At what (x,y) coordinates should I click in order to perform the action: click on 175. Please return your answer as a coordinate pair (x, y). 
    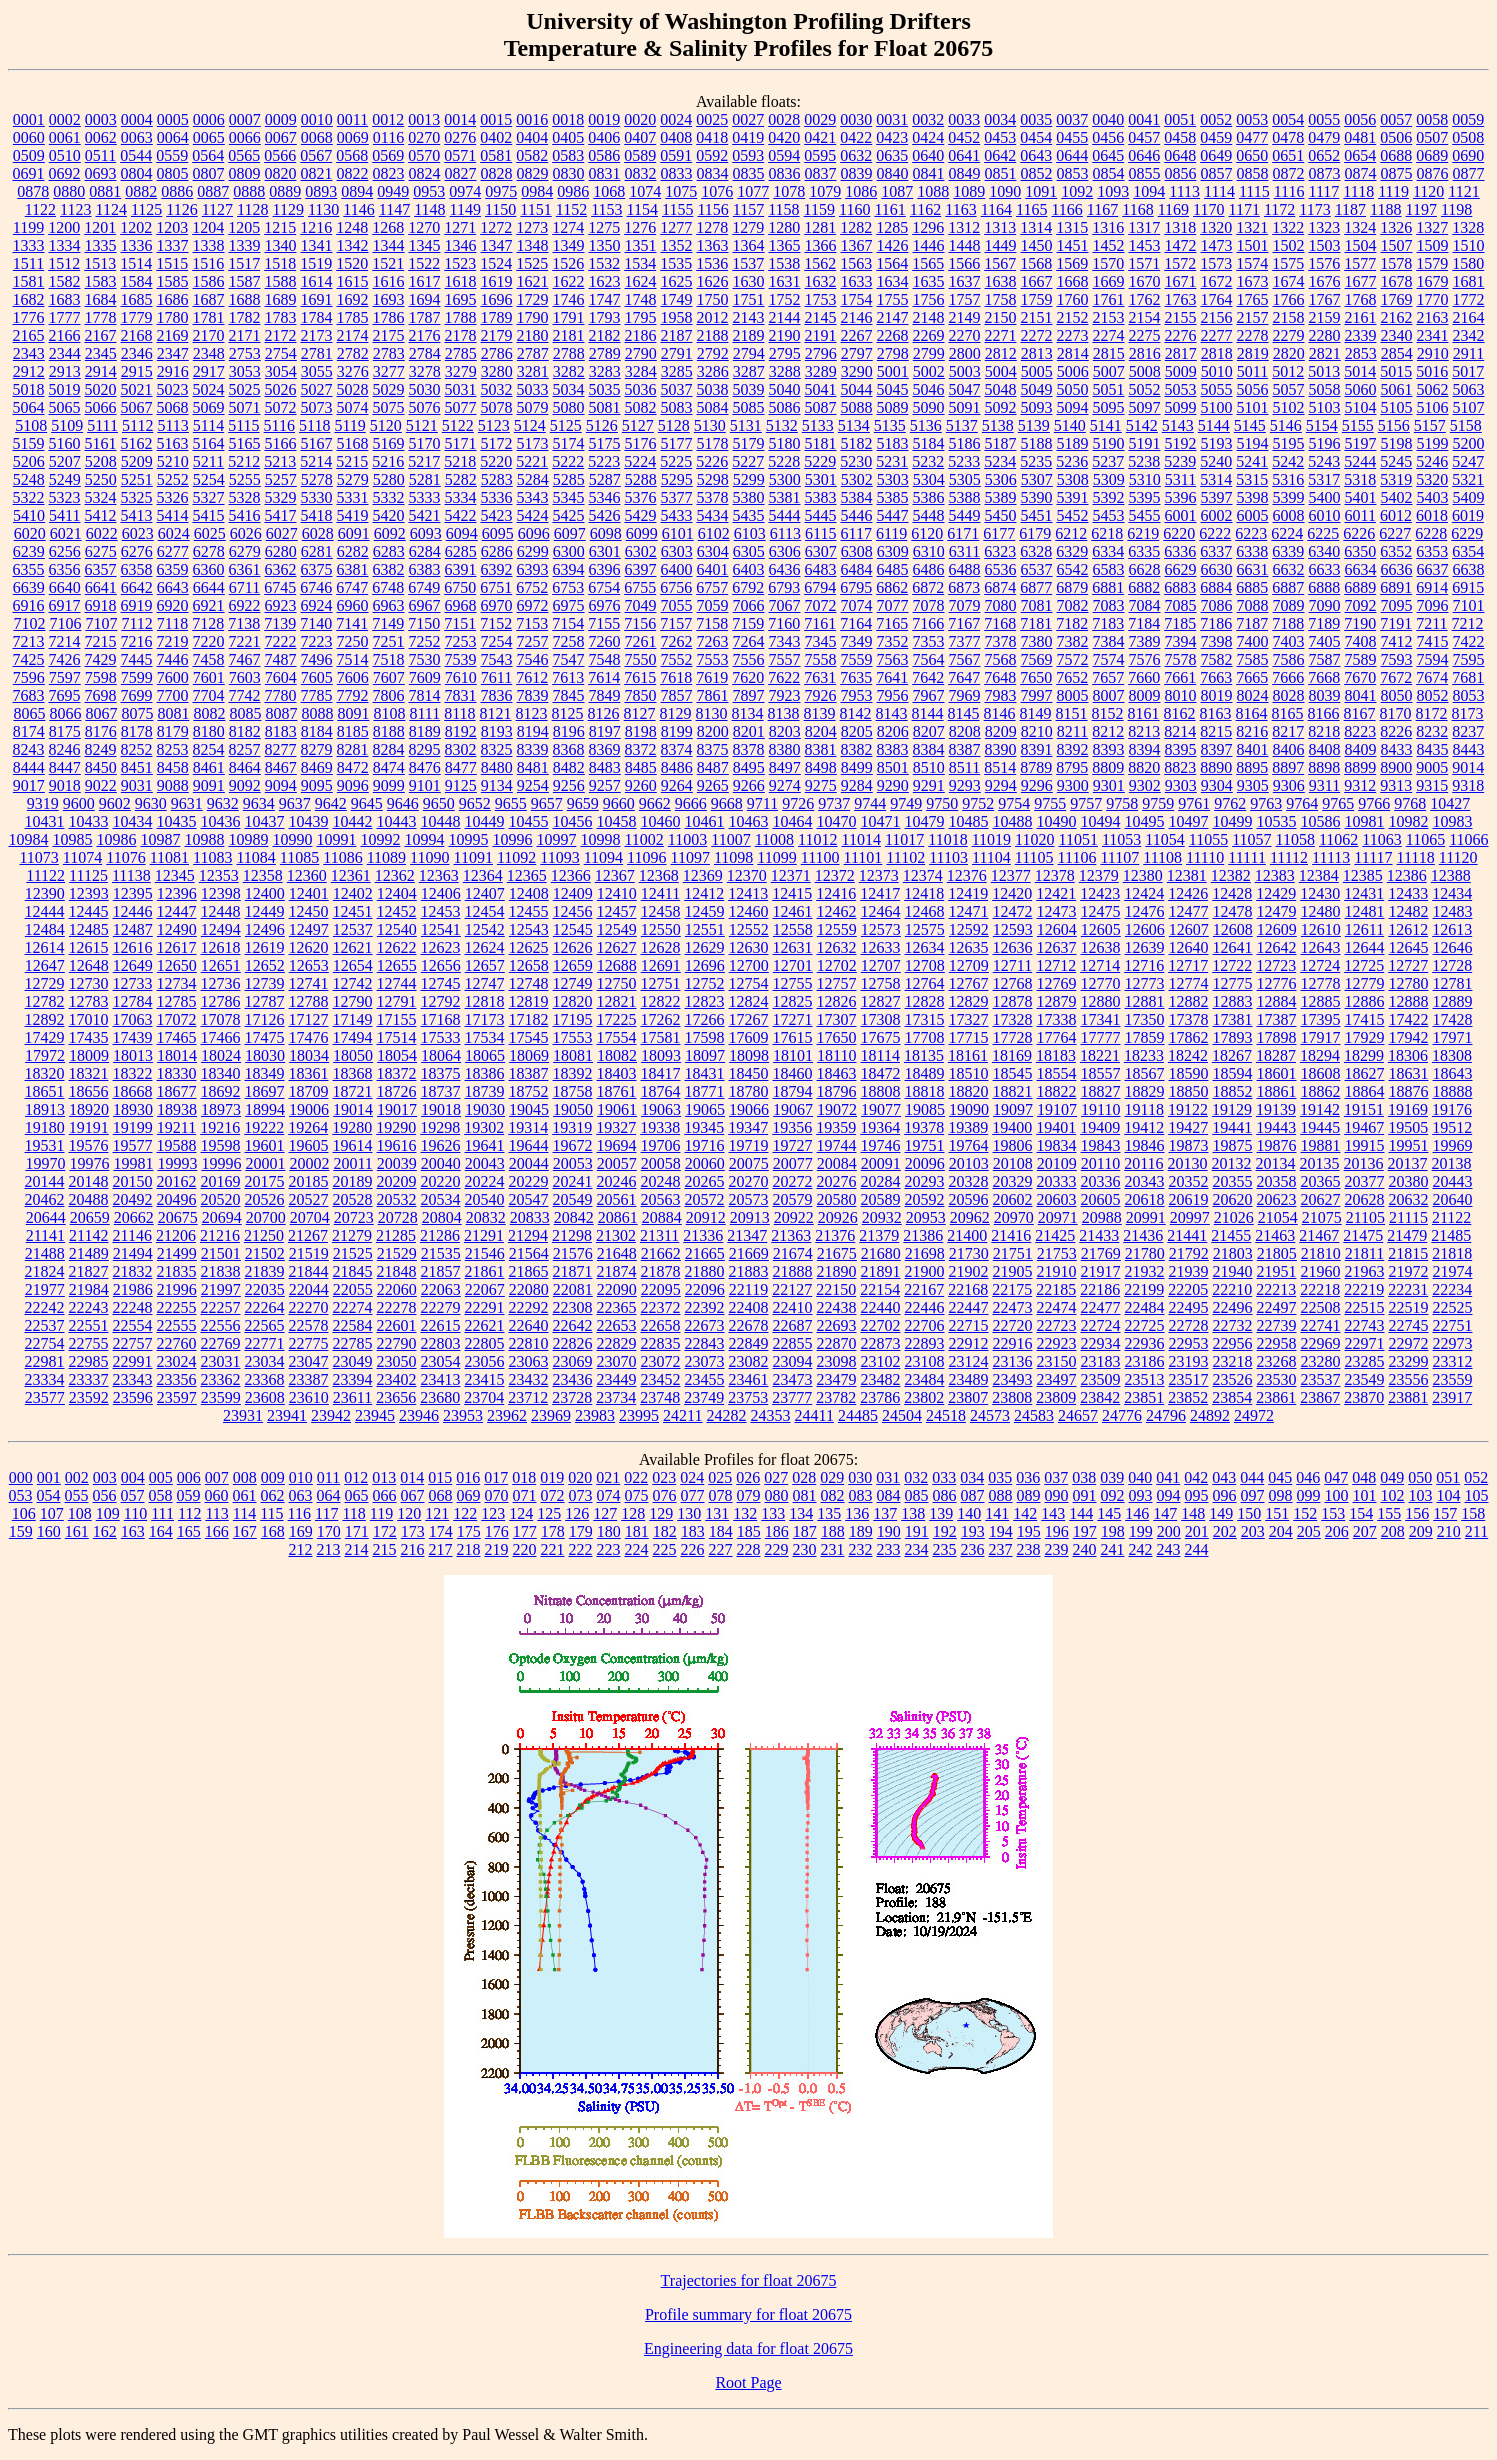
    Looking at the image, I should click on (469, 1531).